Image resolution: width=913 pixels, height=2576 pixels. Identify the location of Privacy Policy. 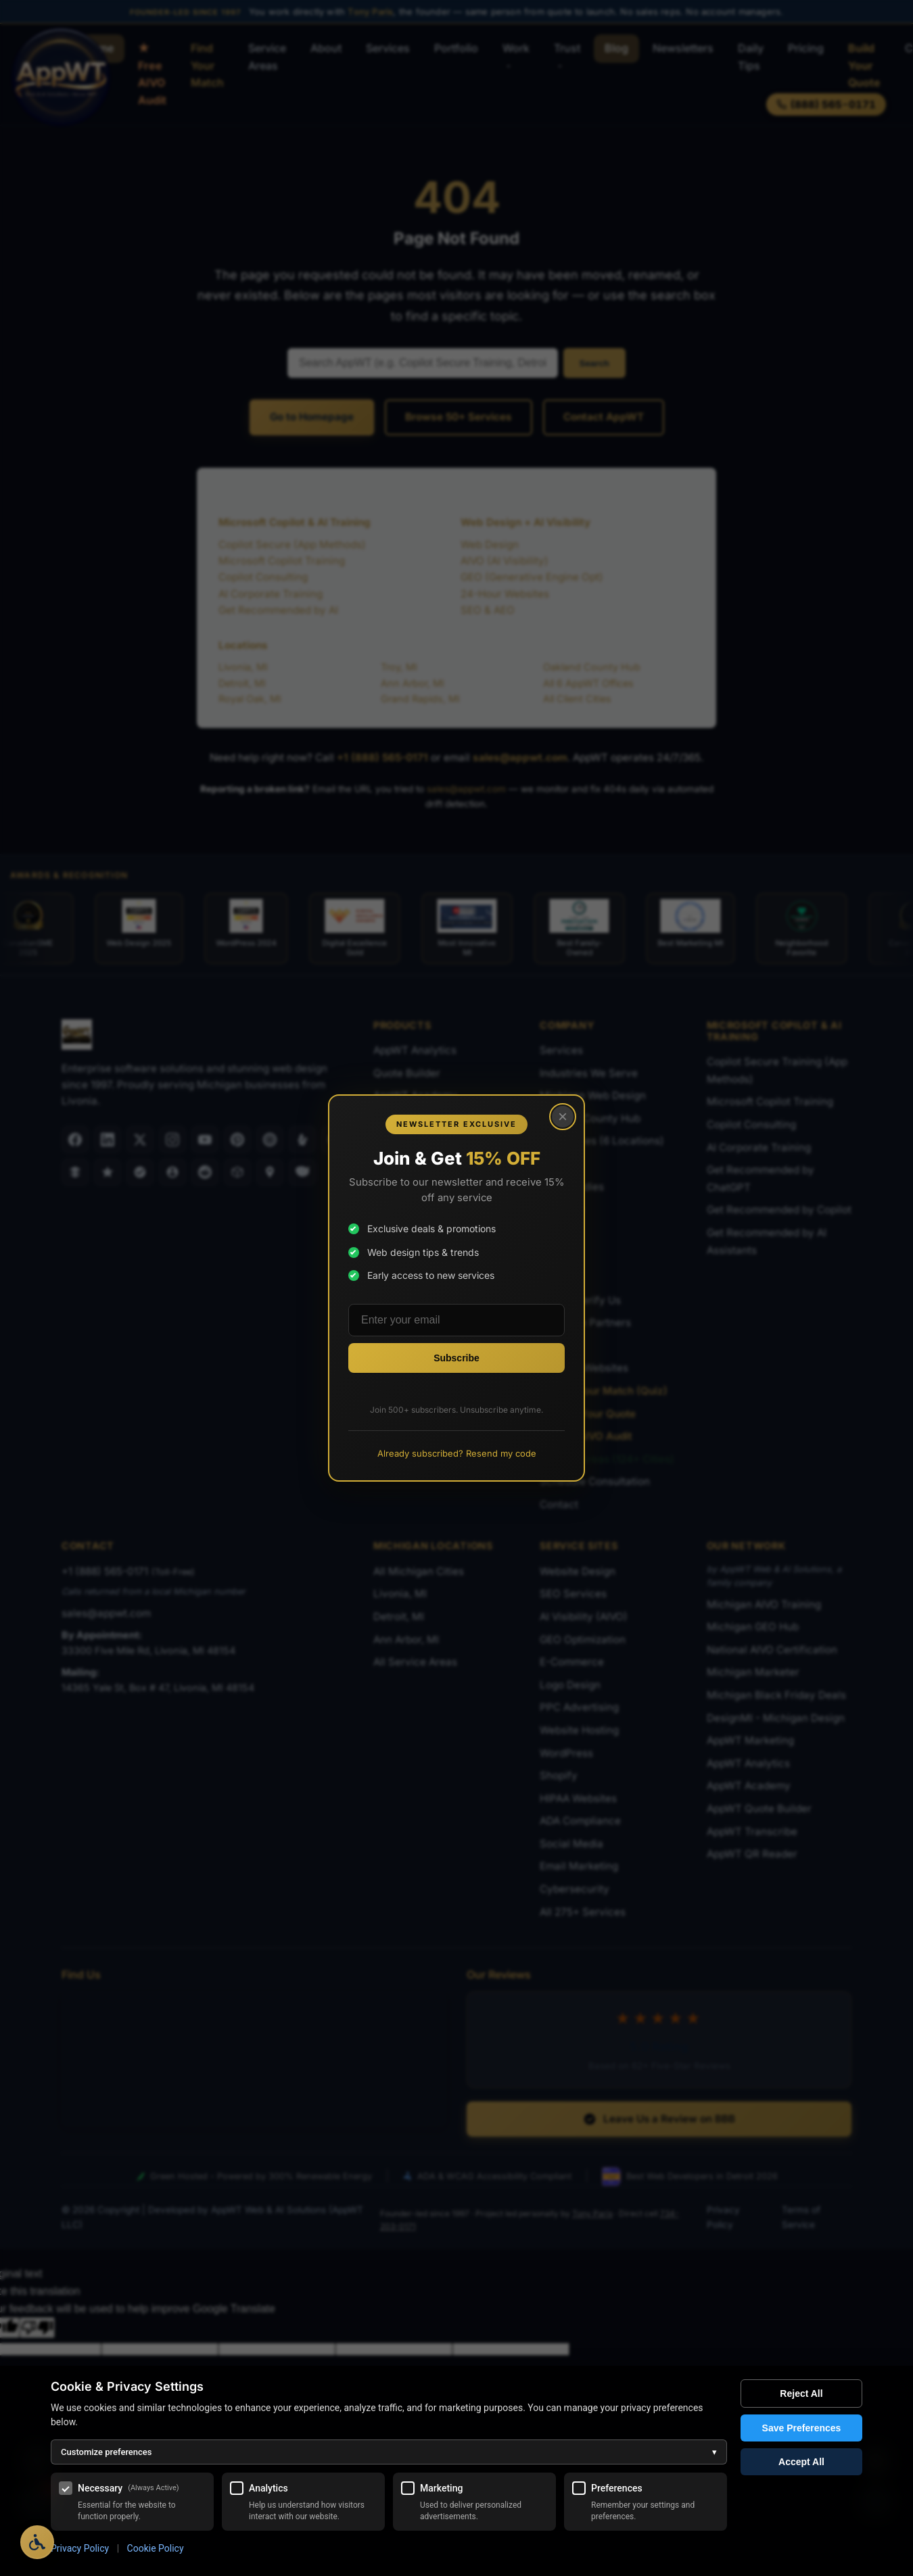
(80, 2548).